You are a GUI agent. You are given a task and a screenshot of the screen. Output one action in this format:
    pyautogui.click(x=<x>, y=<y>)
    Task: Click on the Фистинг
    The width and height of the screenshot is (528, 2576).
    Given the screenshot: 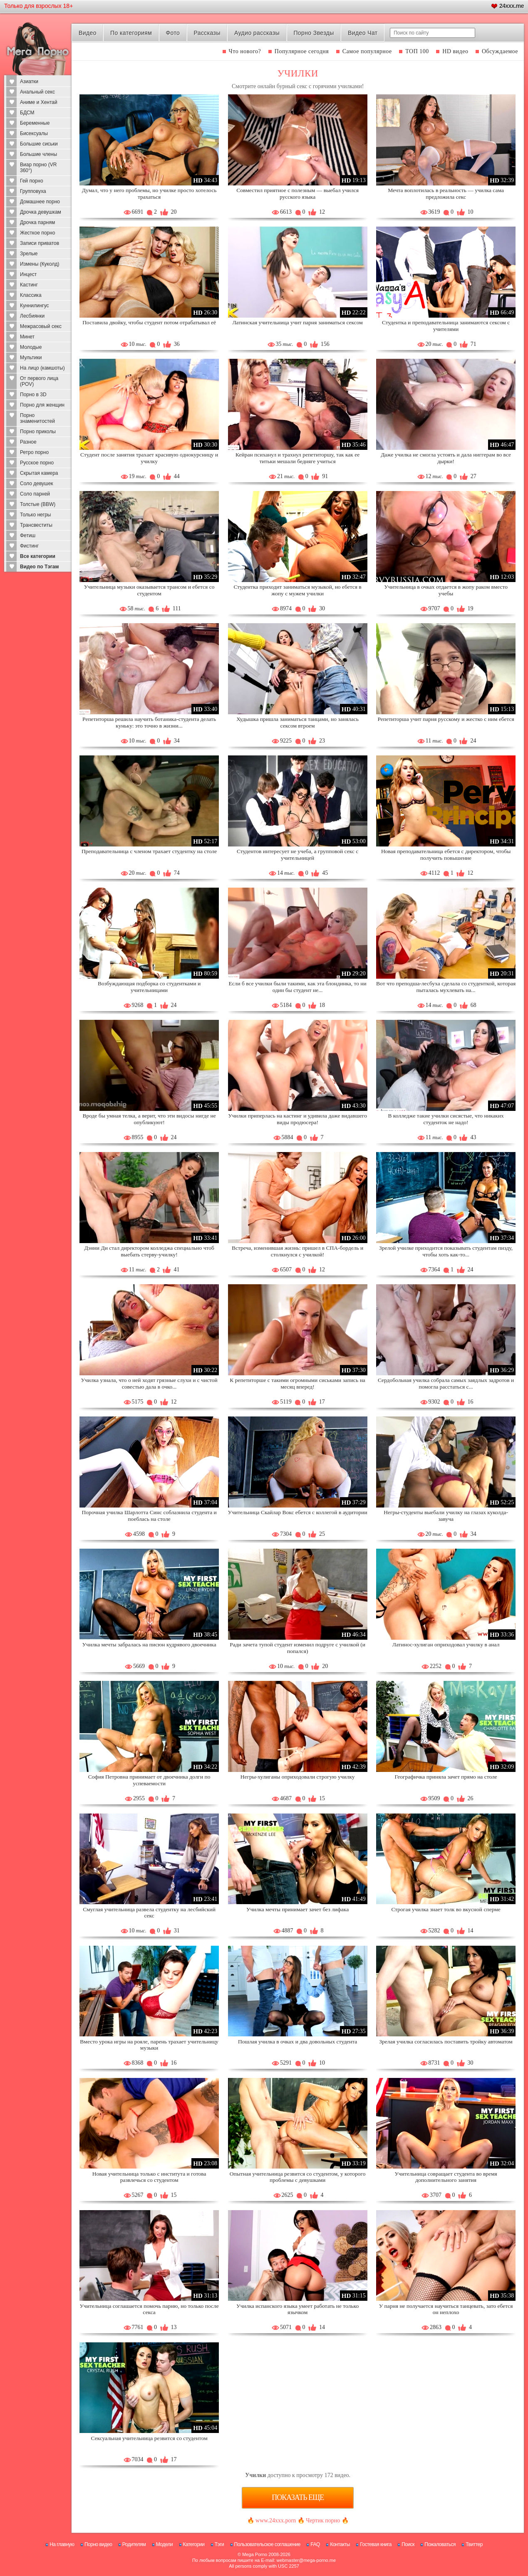 What is the action you would take?
    pyautogui.click(x=29, y=546)
    